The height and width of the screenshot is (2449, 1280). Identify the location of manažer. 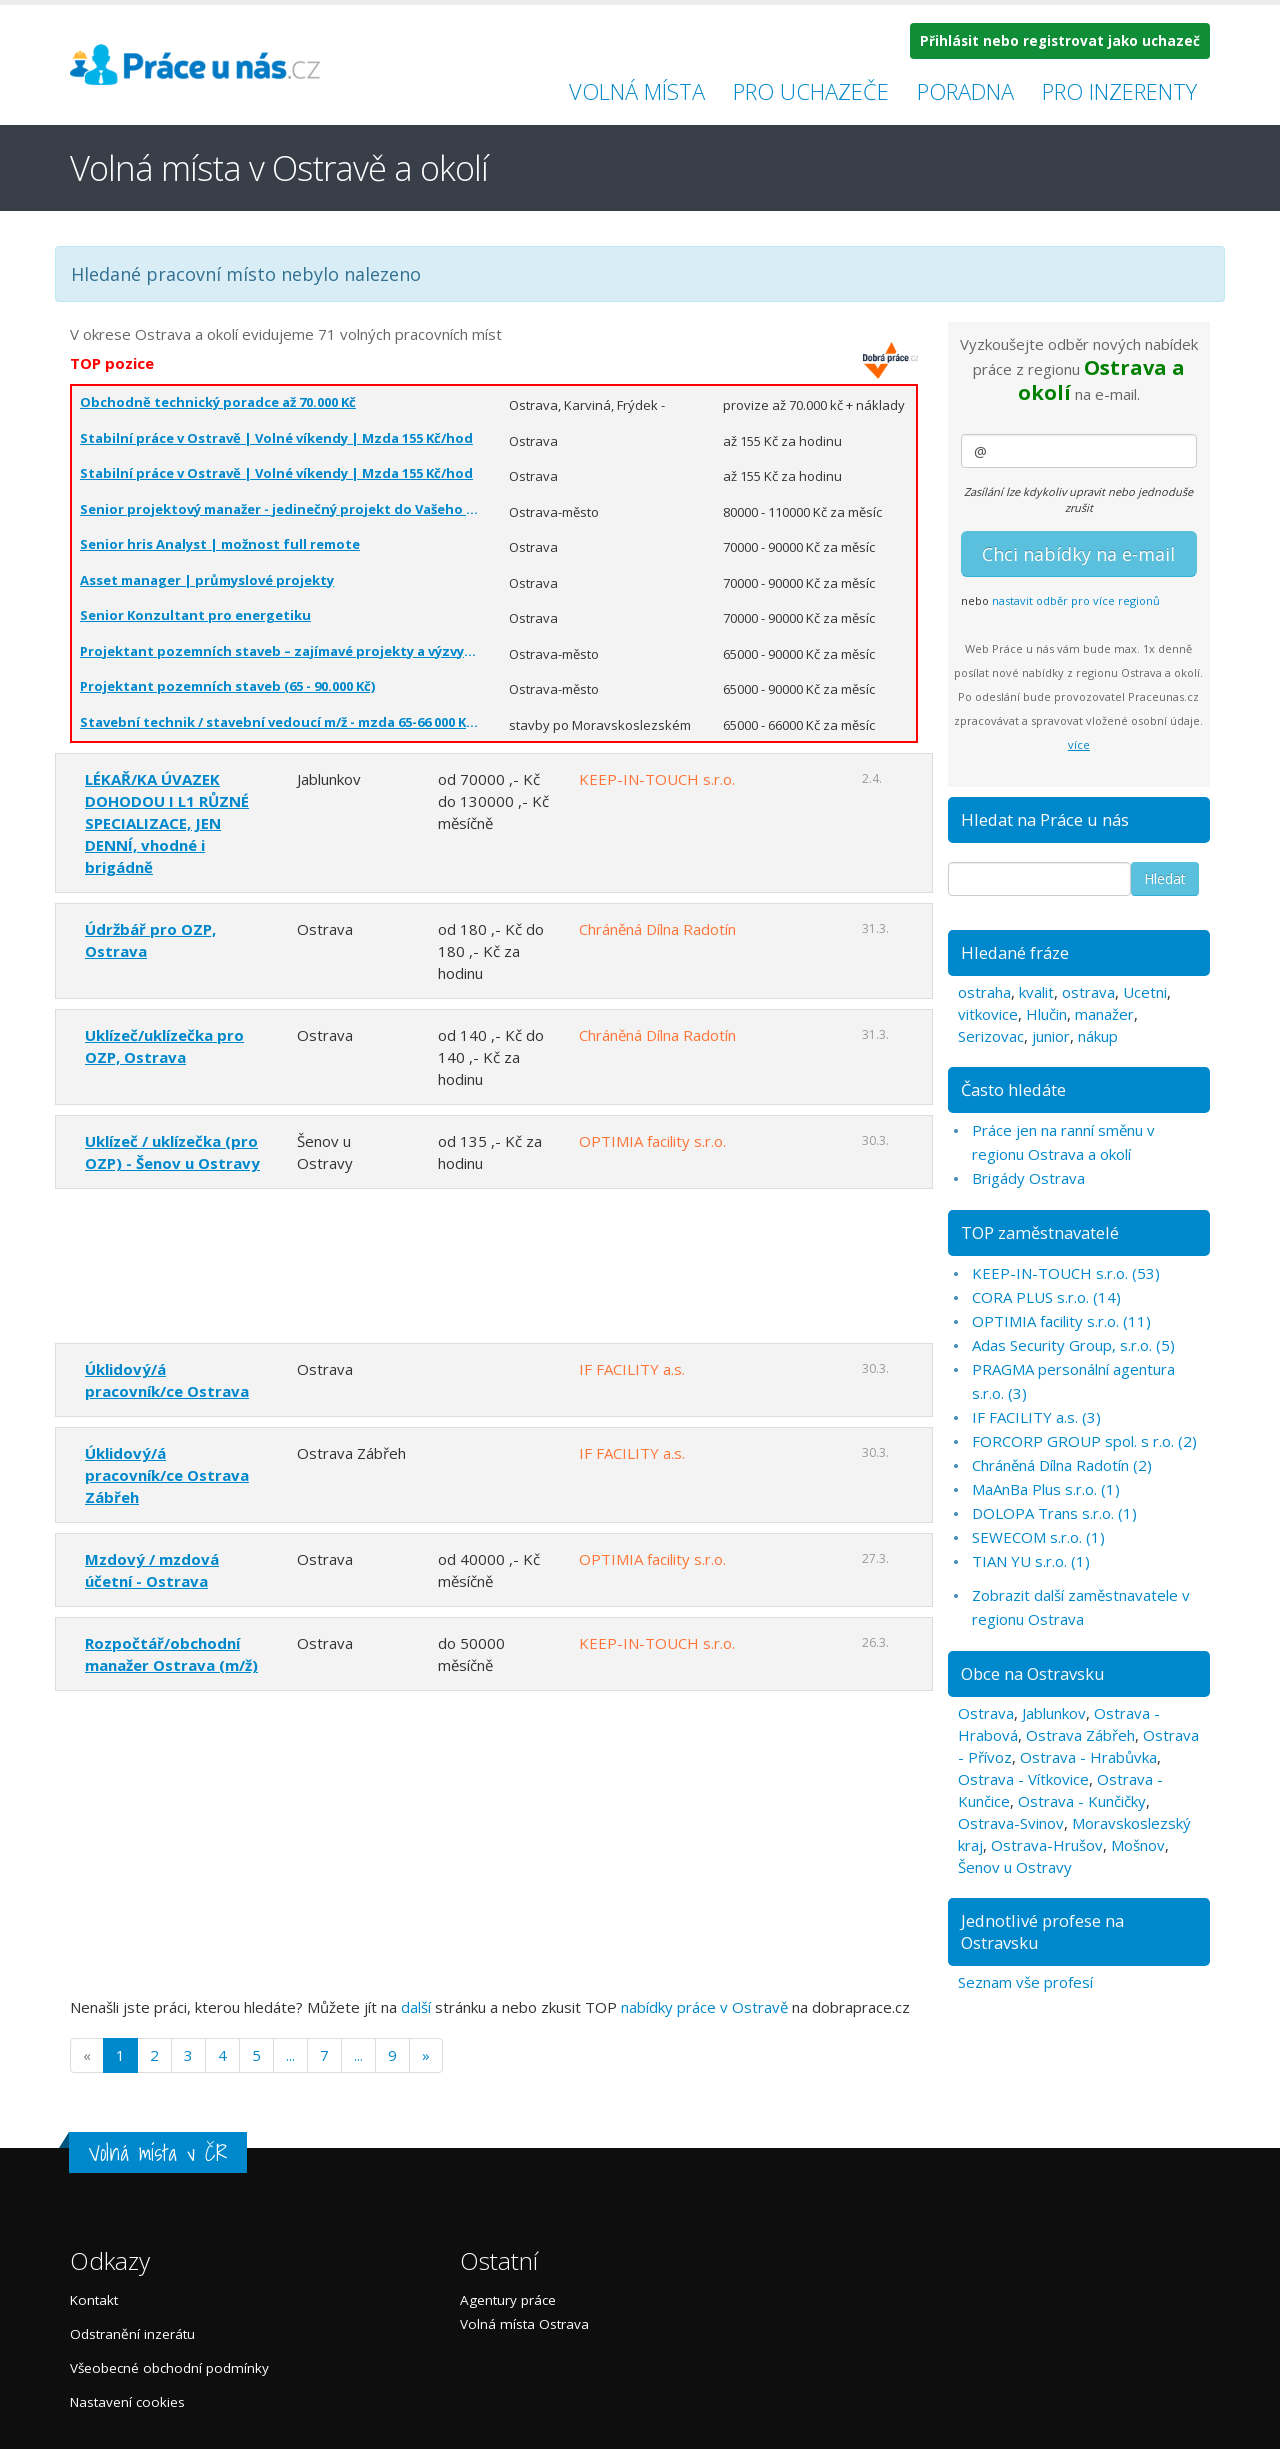
(1104, 1014).